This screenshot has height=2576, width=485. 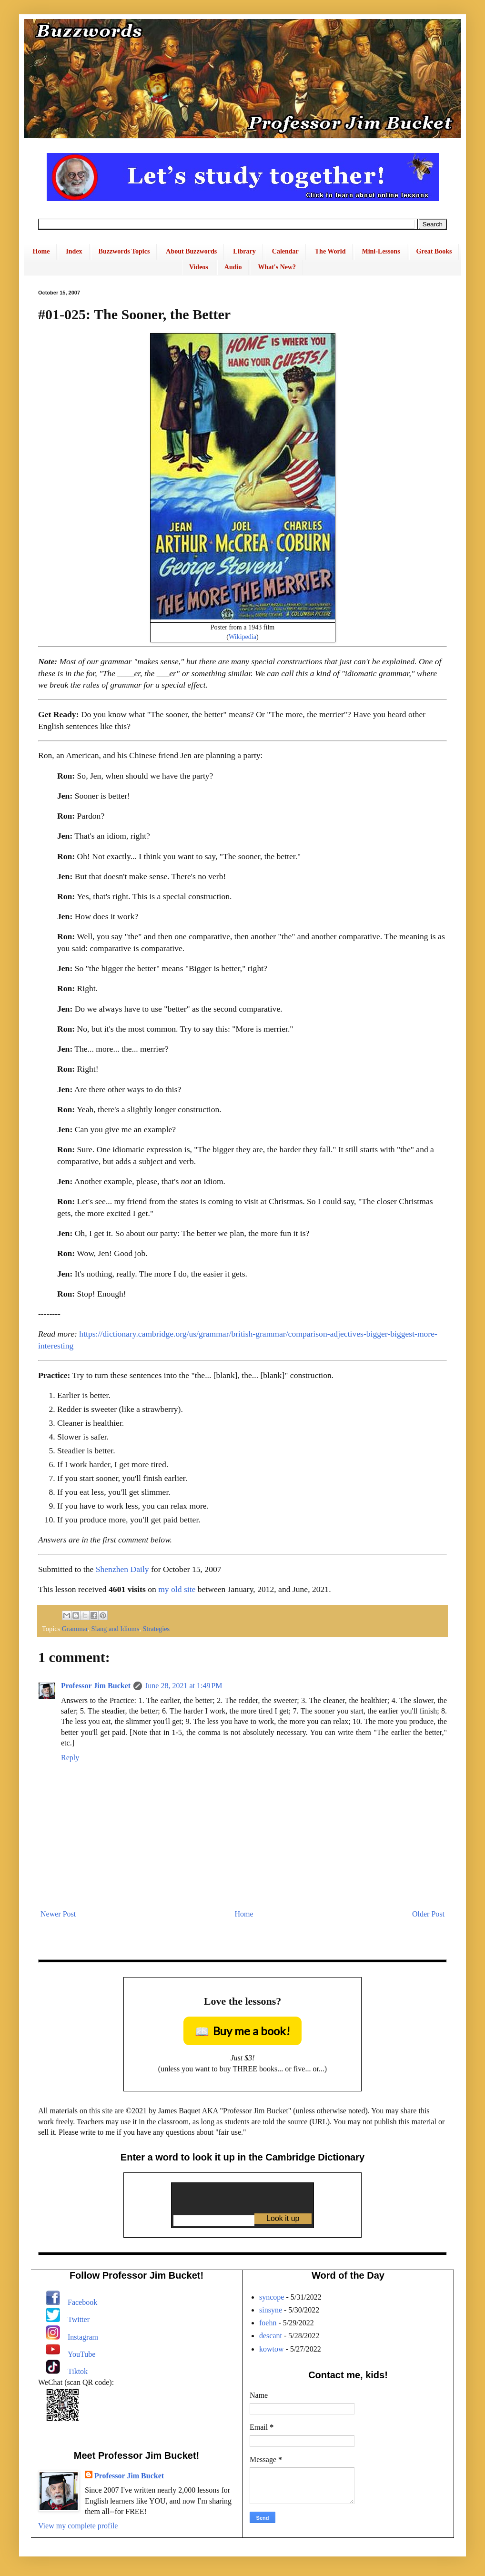 I want to click on Twitter, so click(x=79, y=2319).